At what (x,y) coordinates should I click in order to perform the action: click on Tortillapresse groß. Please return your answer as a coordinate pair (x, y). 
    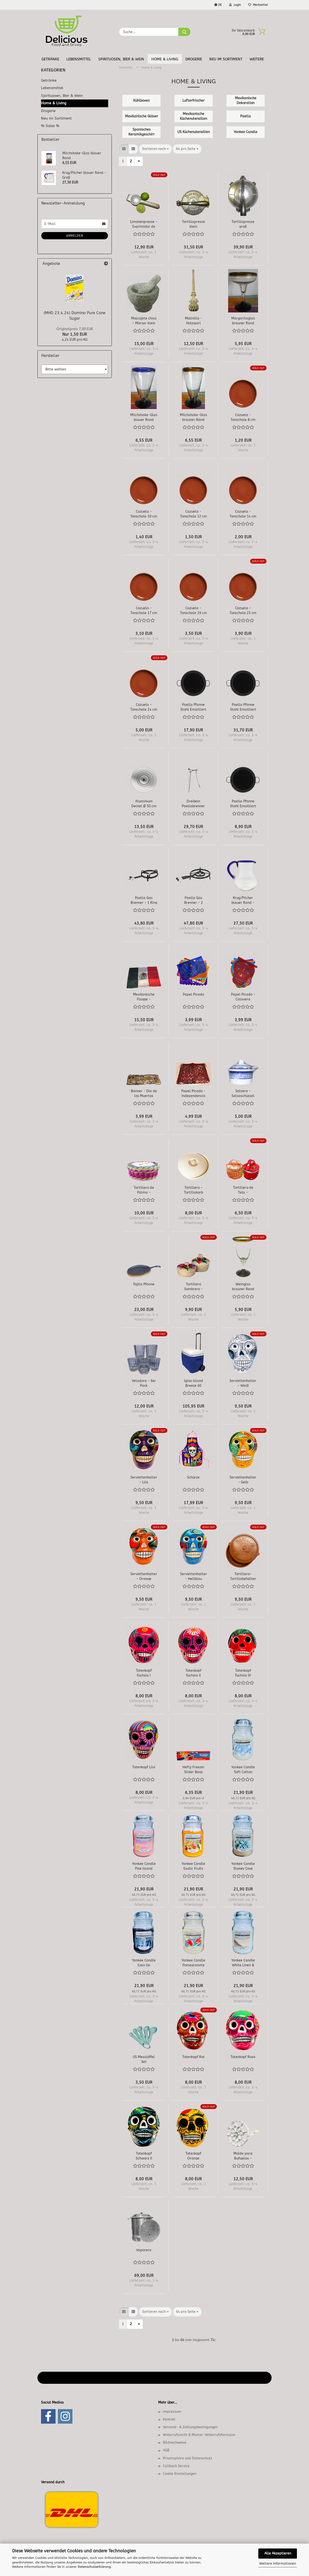
    Looking at the image, I should click on (243, 224).